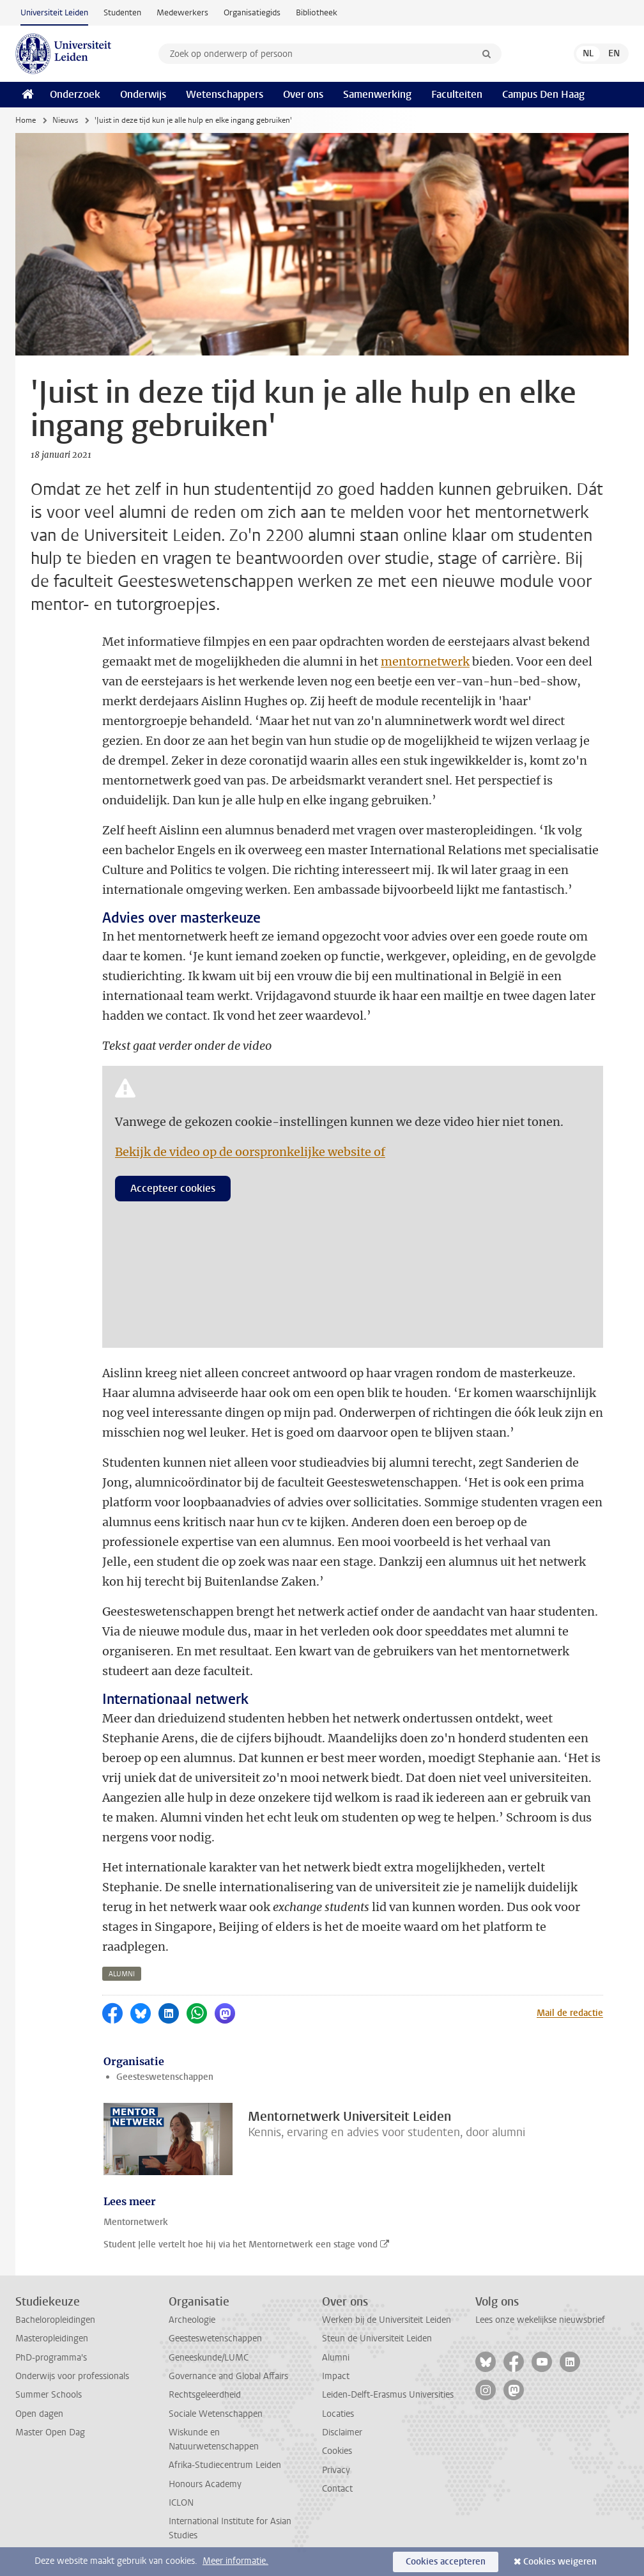 The height and width of the screenshot is (2576, 644). What do you see at coordinates (55, 2320) in the screenshot?
I see `Bacheloropleidingen` at bounding box center [55, 2320].